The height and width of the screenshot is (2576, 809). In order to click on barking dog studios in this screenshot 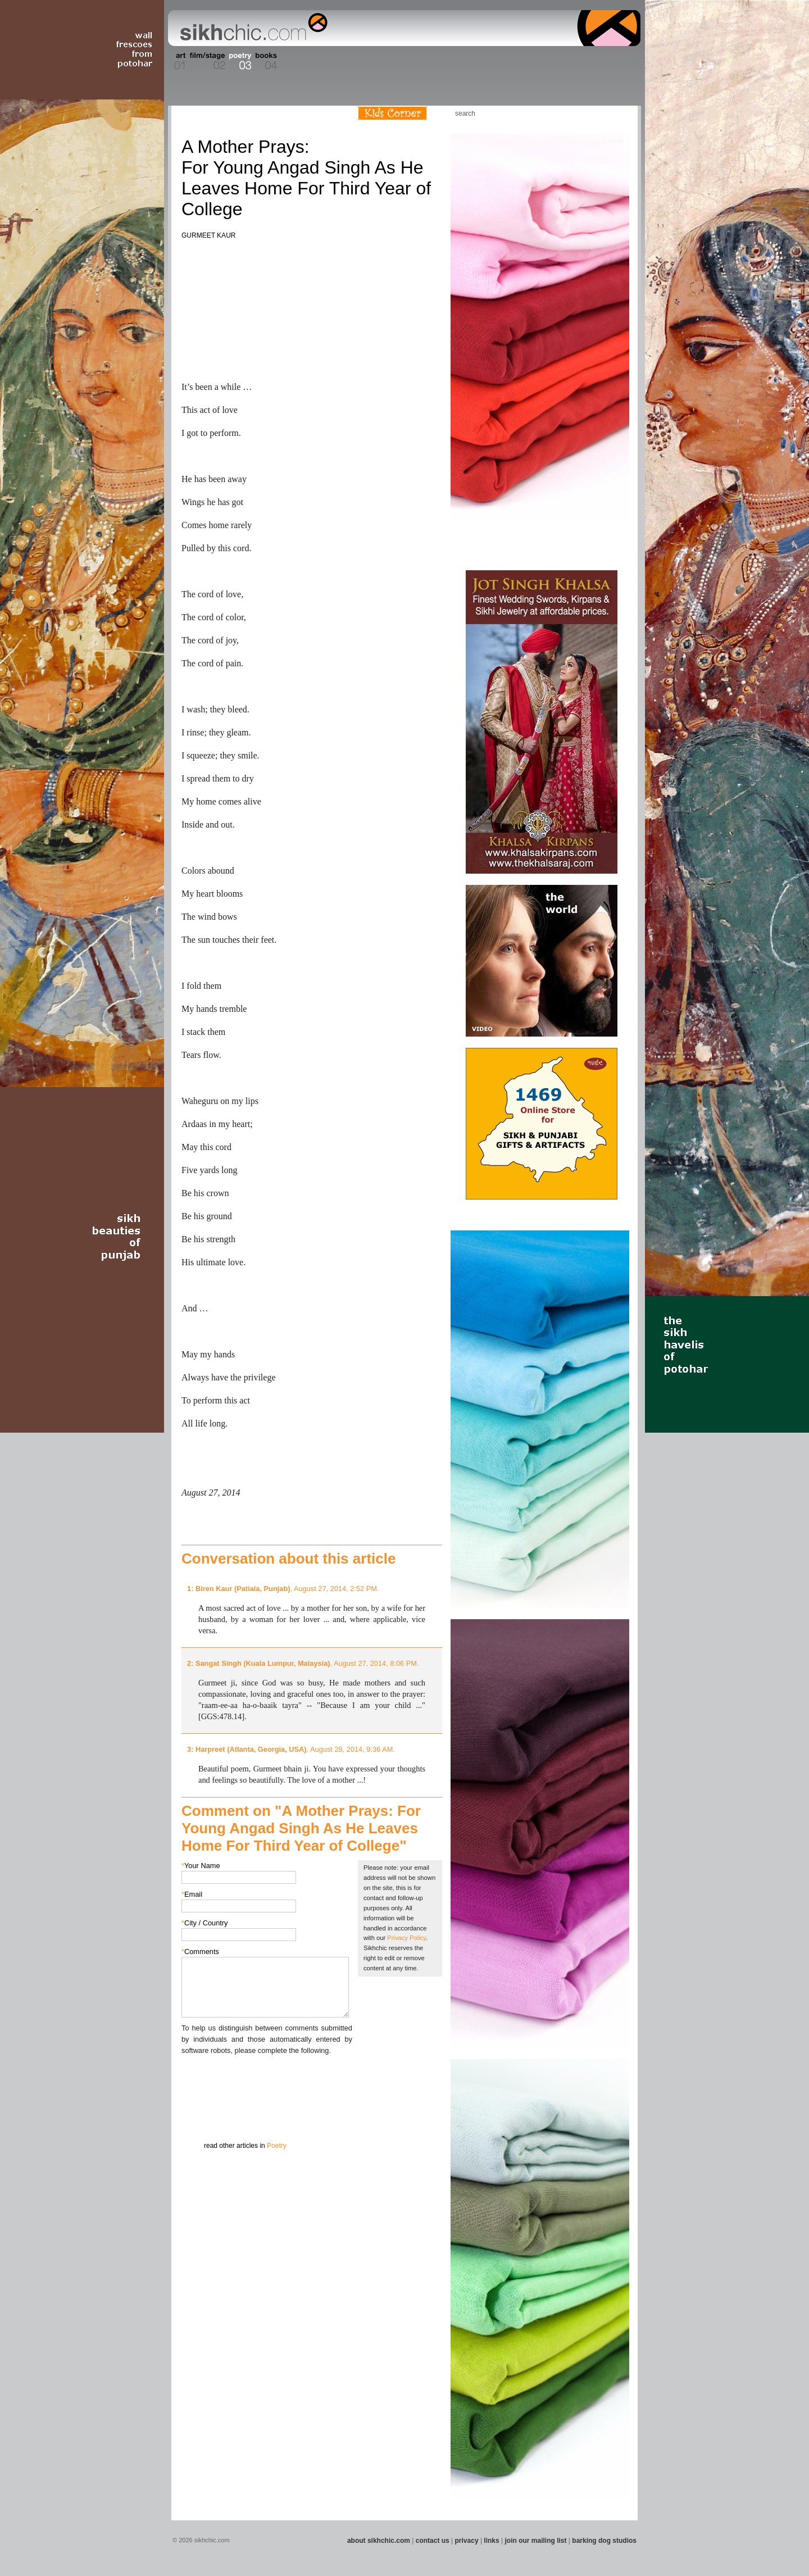, I will do `click(604, 2541)`.